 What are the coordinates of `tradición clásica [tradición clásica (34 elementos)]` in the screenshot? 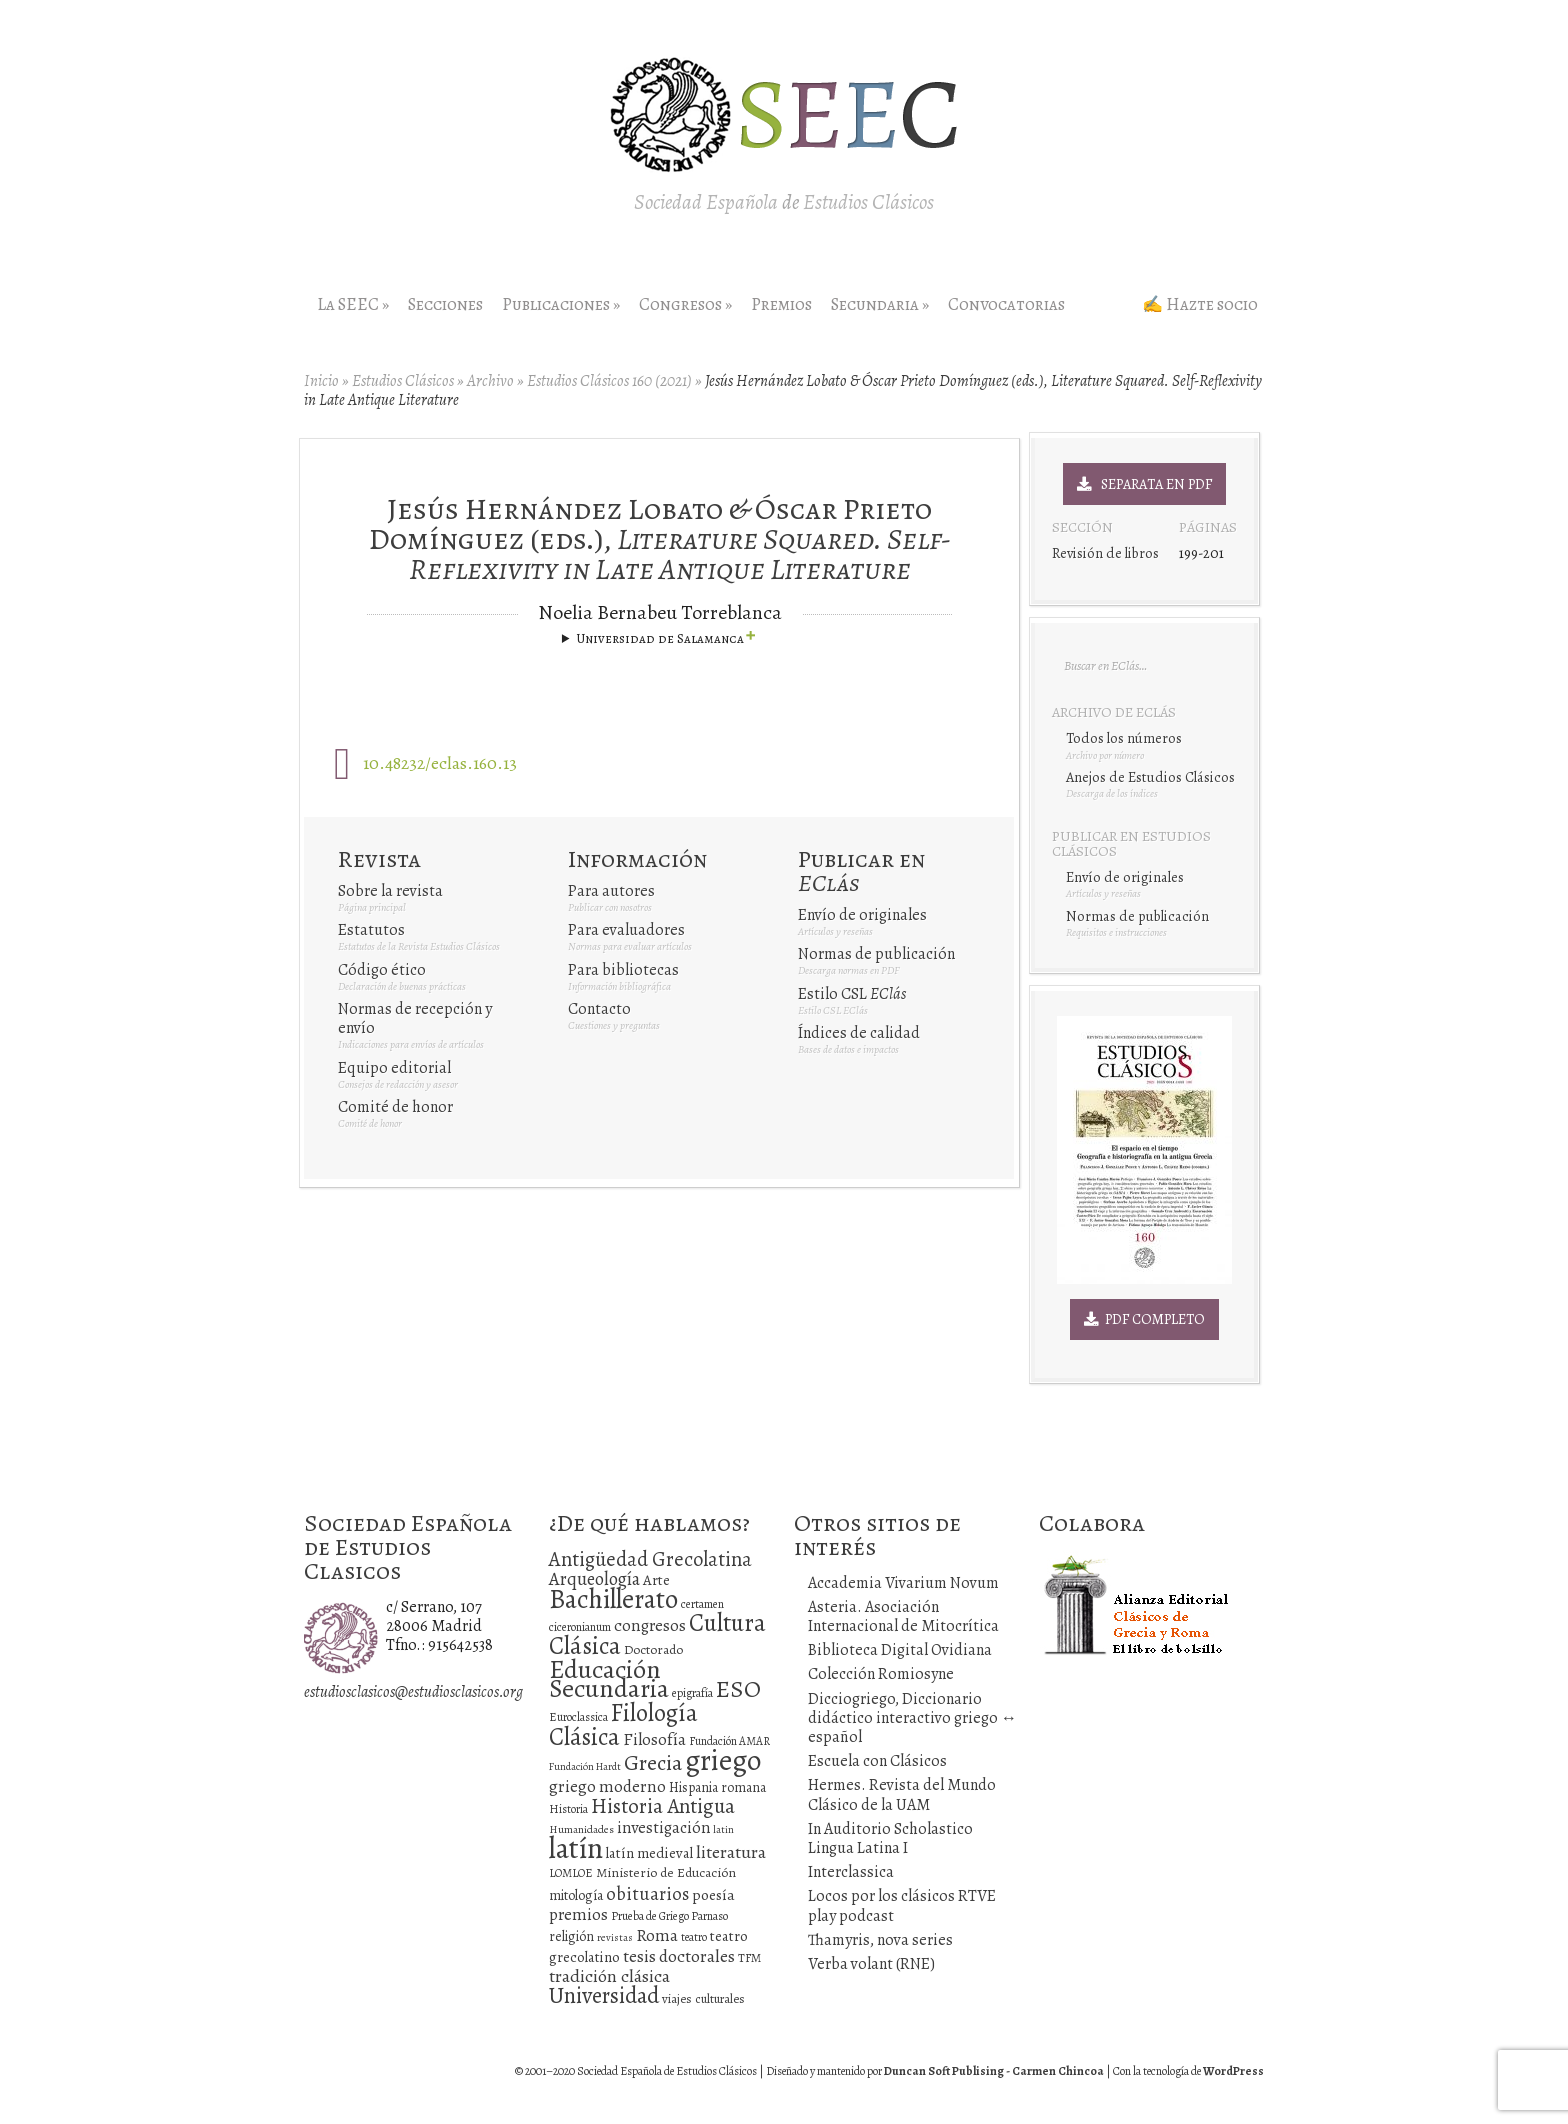 It's located at (609, 1976).